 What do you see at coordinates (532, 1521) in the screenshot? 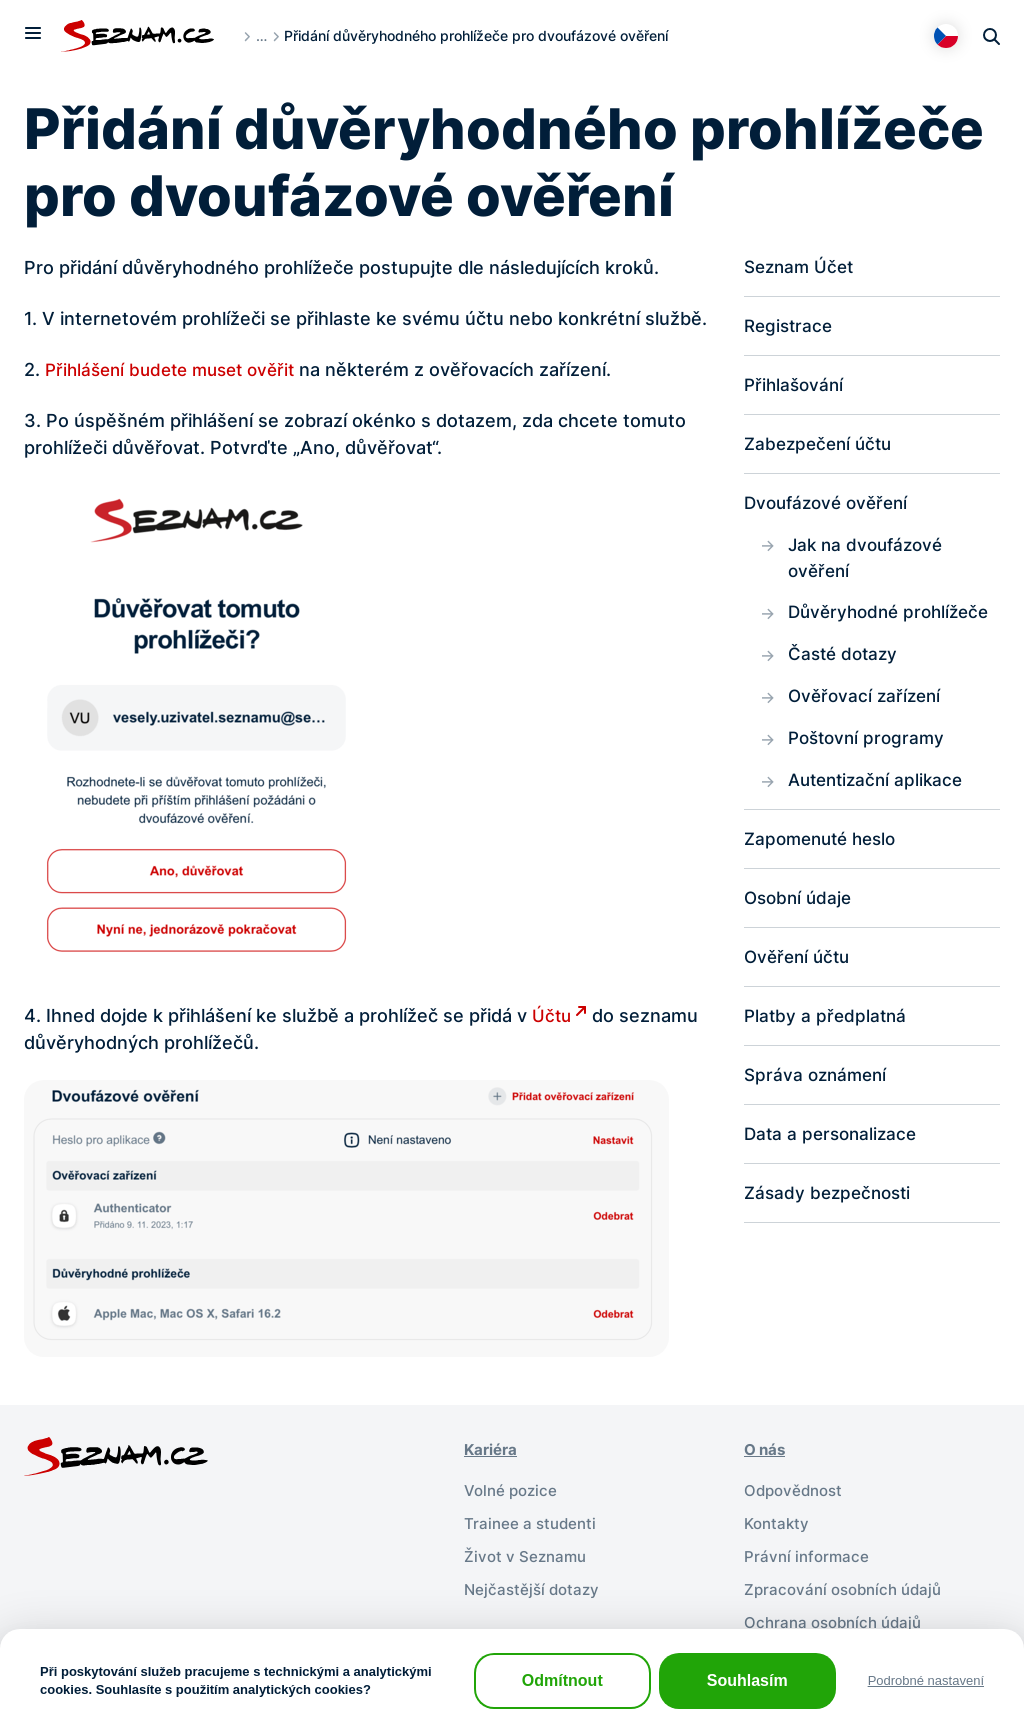
I see `Trainee a studenti` at bounding box center [532, 1521].